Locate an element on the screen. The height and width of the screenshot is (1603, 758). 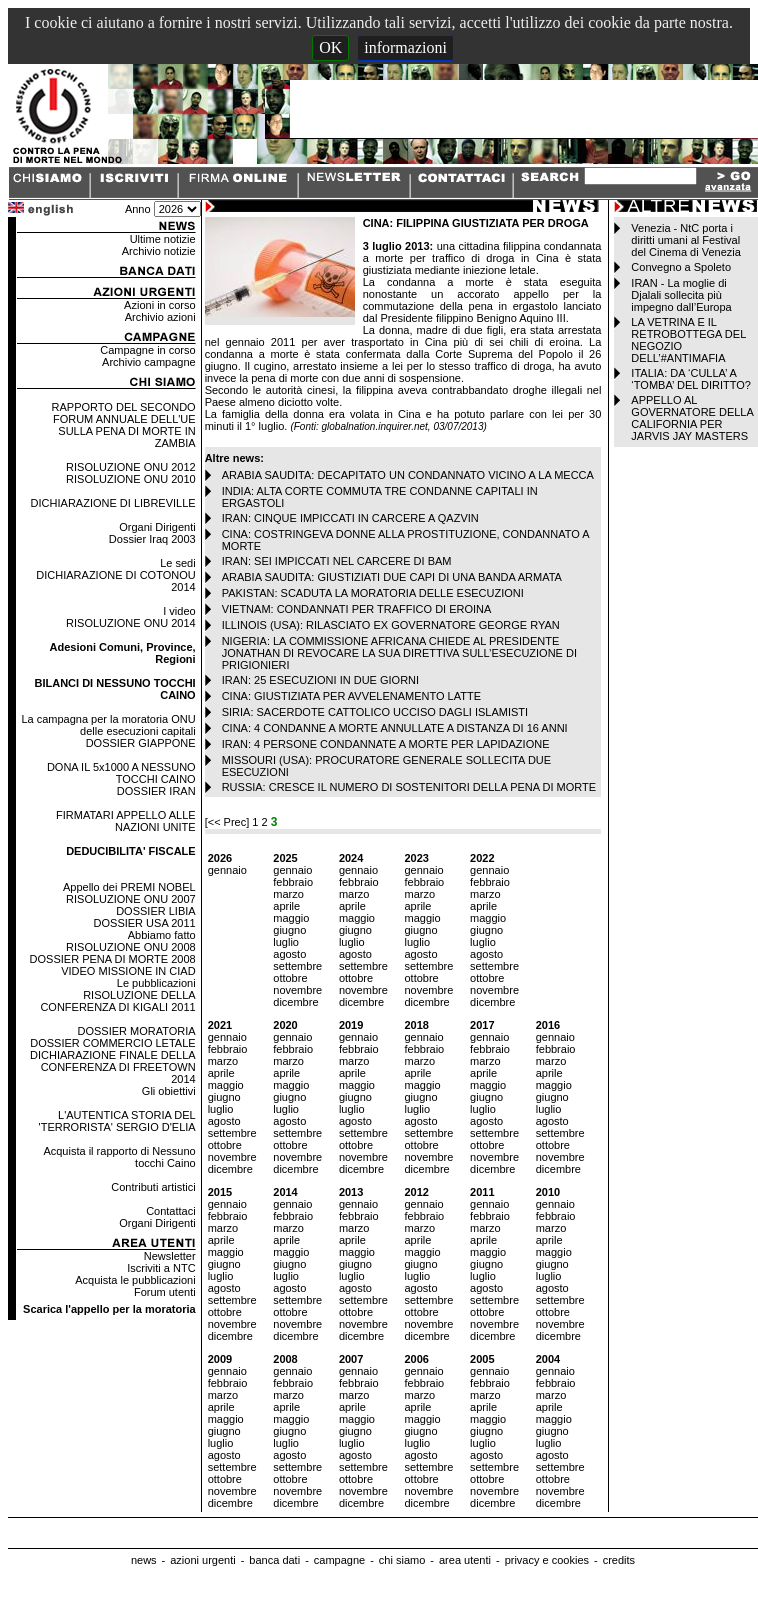
Abbiamo fatto is located at coordinates (162, 935).